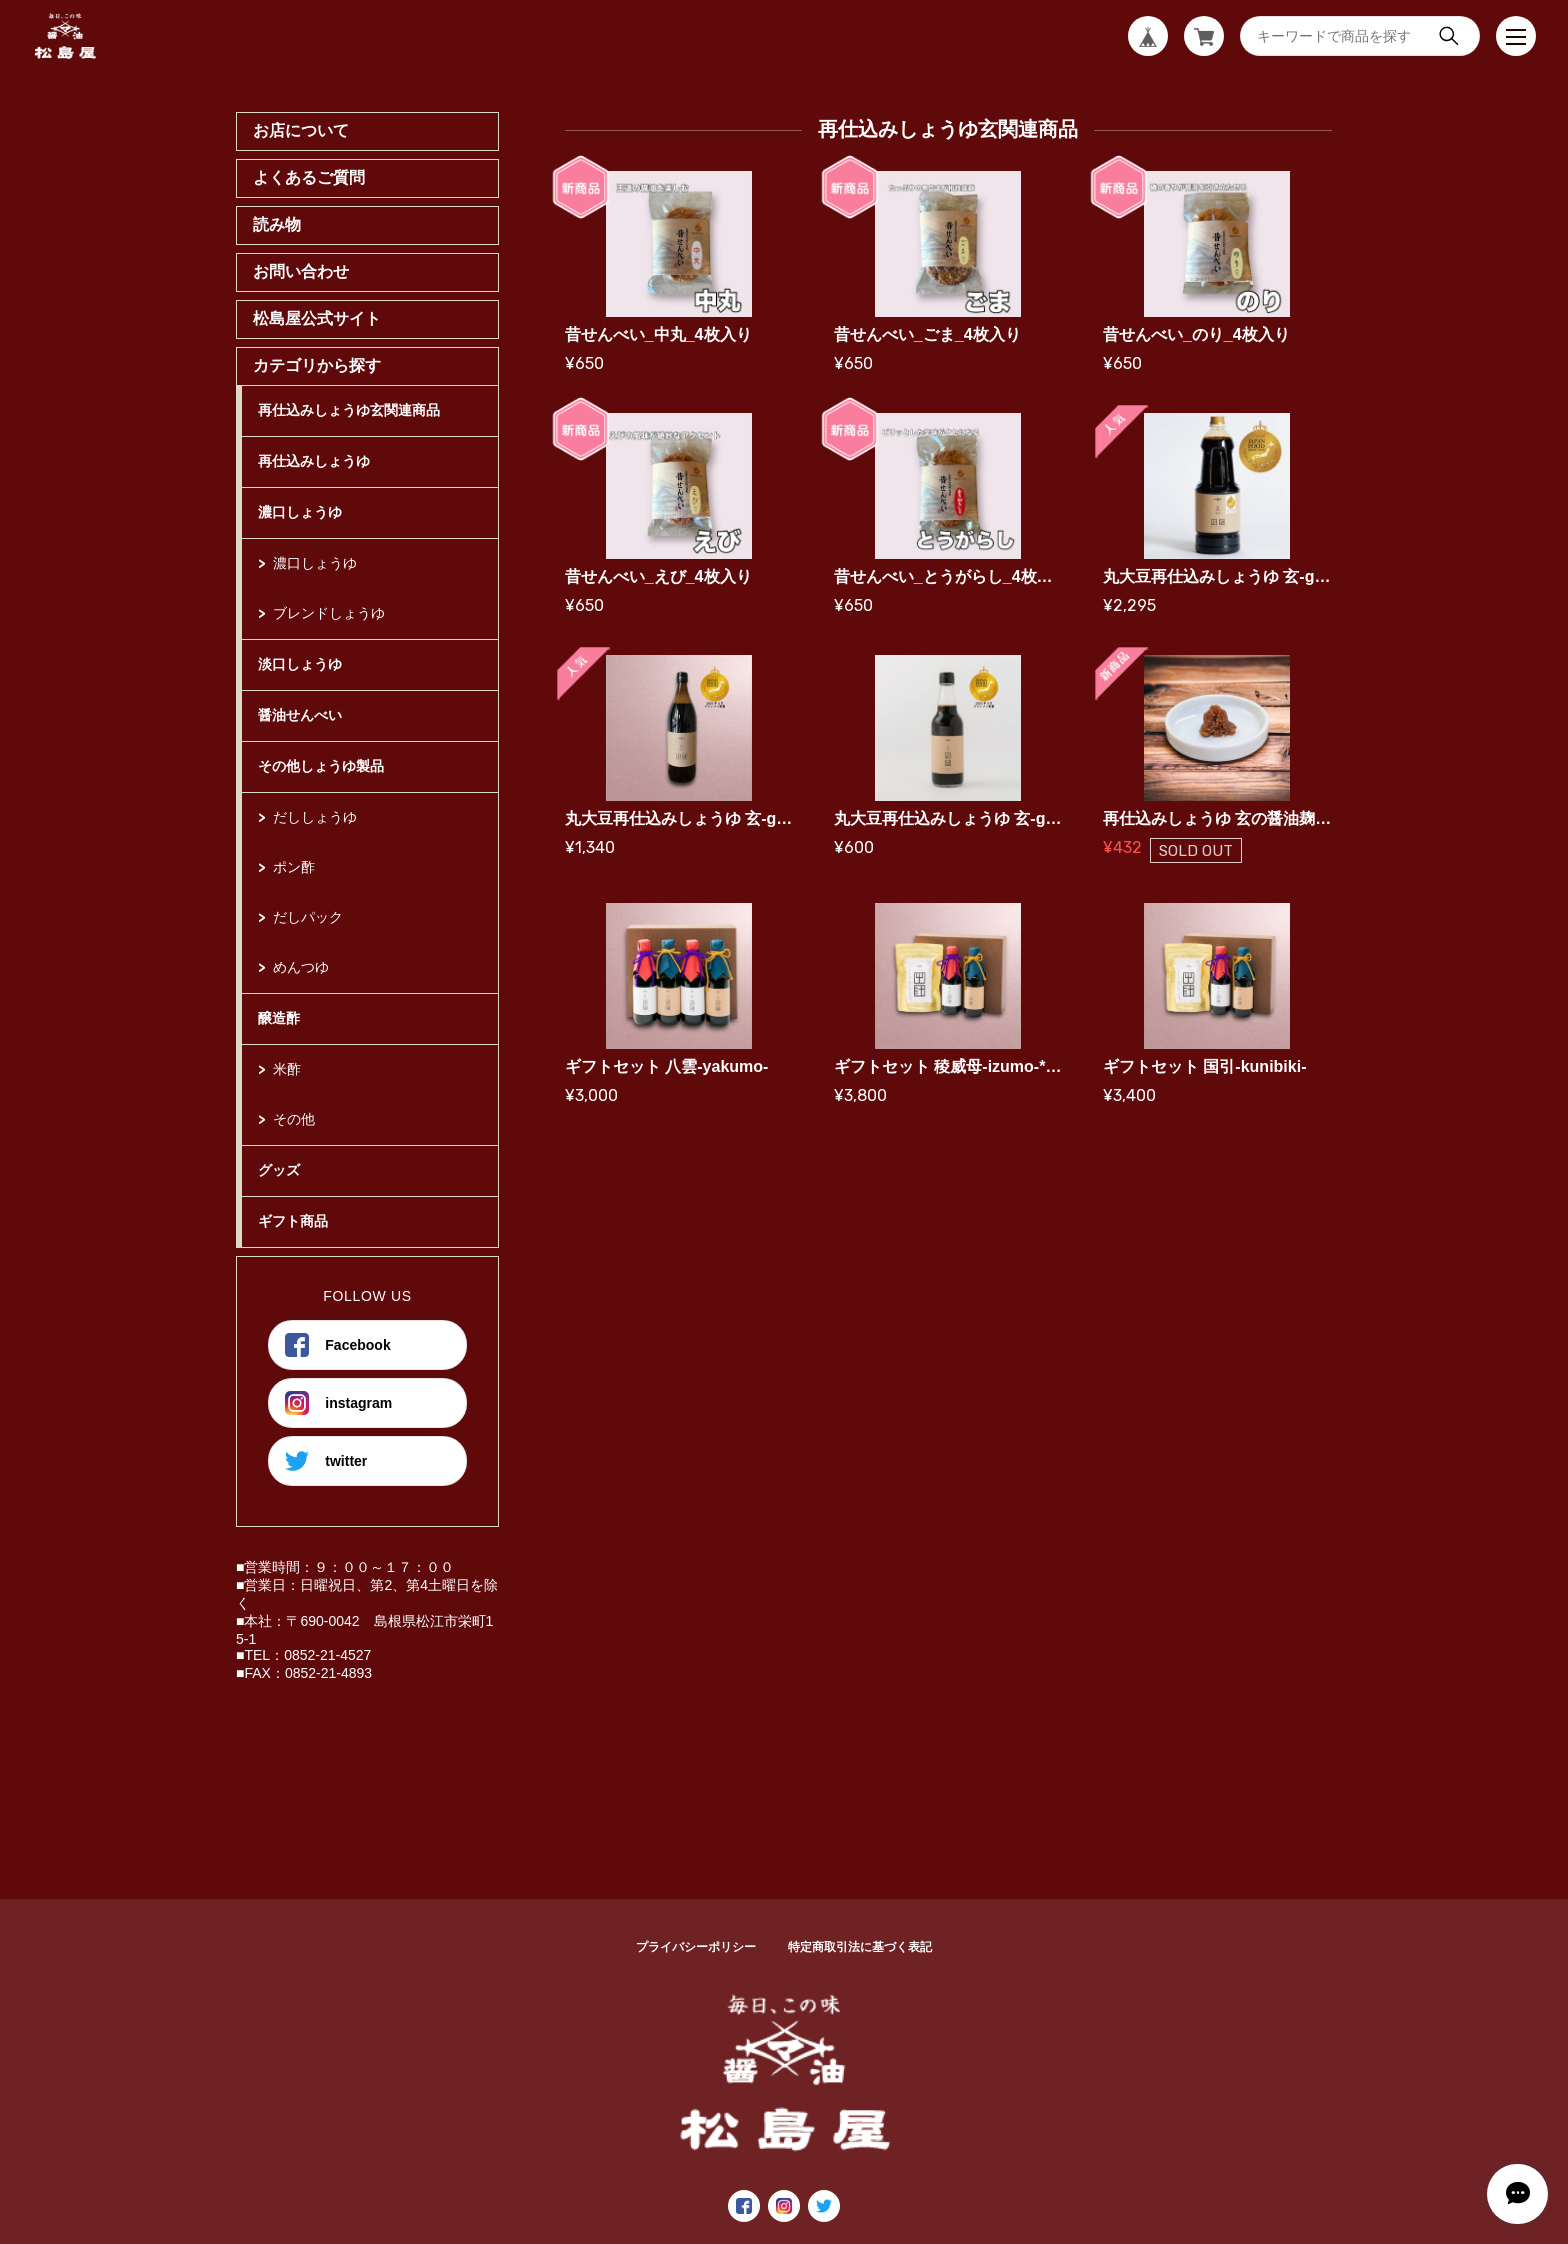  I want to click on プライバシーポリシー, so click(696, 1947).